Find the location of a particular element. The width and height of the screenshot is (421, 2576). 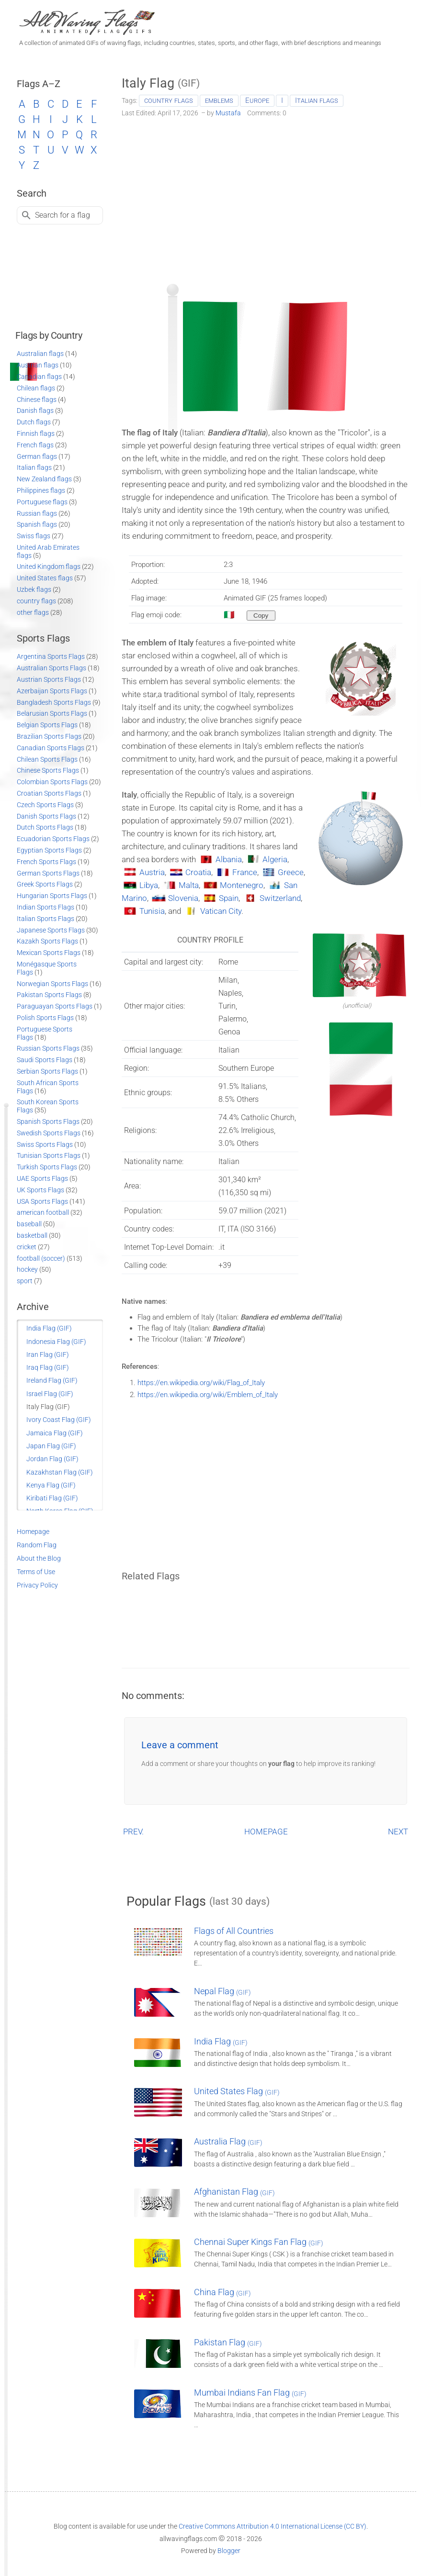

Danish Sports Flags is located at coordinates (46, 816).